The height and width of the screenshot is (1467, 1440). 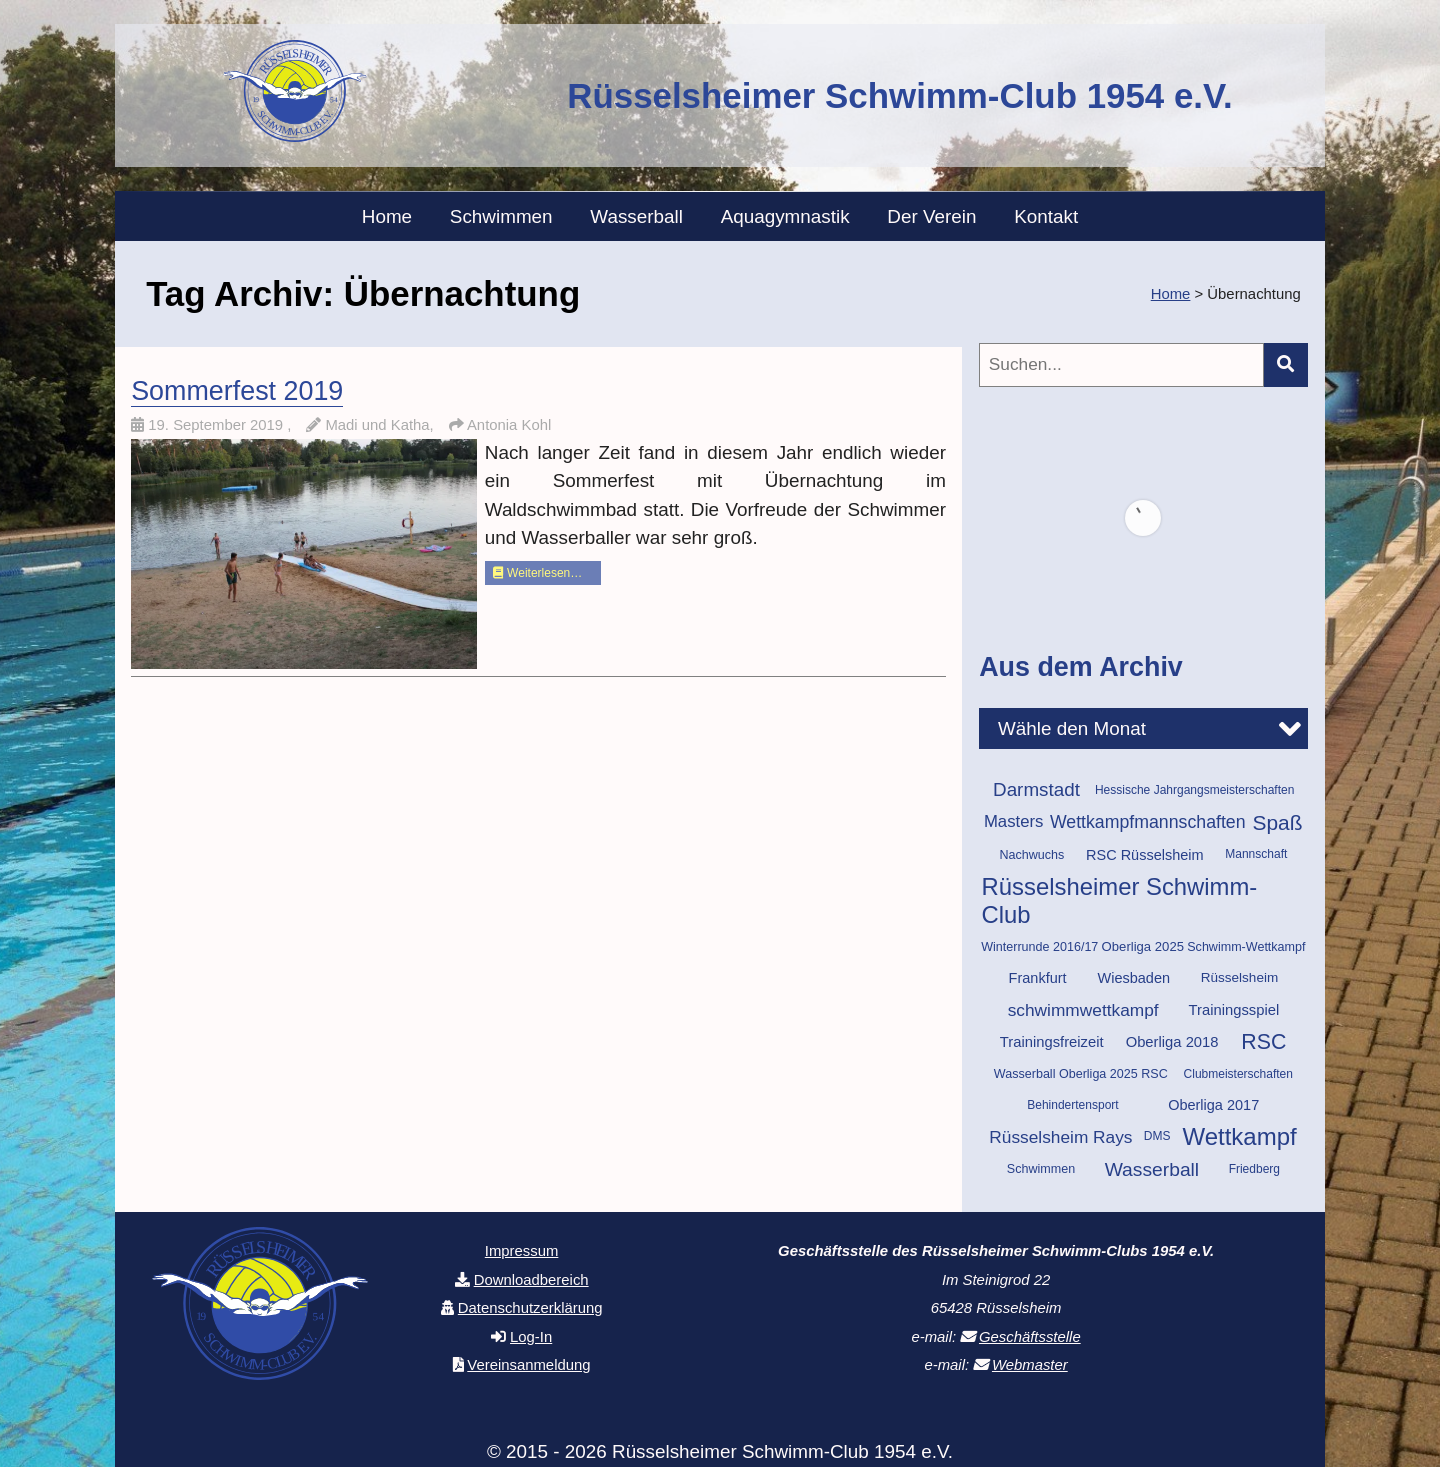 What do you see at coordinates (931, 216) in the screenshot?
I see `Der Verein` at bounding box center [931, 216].